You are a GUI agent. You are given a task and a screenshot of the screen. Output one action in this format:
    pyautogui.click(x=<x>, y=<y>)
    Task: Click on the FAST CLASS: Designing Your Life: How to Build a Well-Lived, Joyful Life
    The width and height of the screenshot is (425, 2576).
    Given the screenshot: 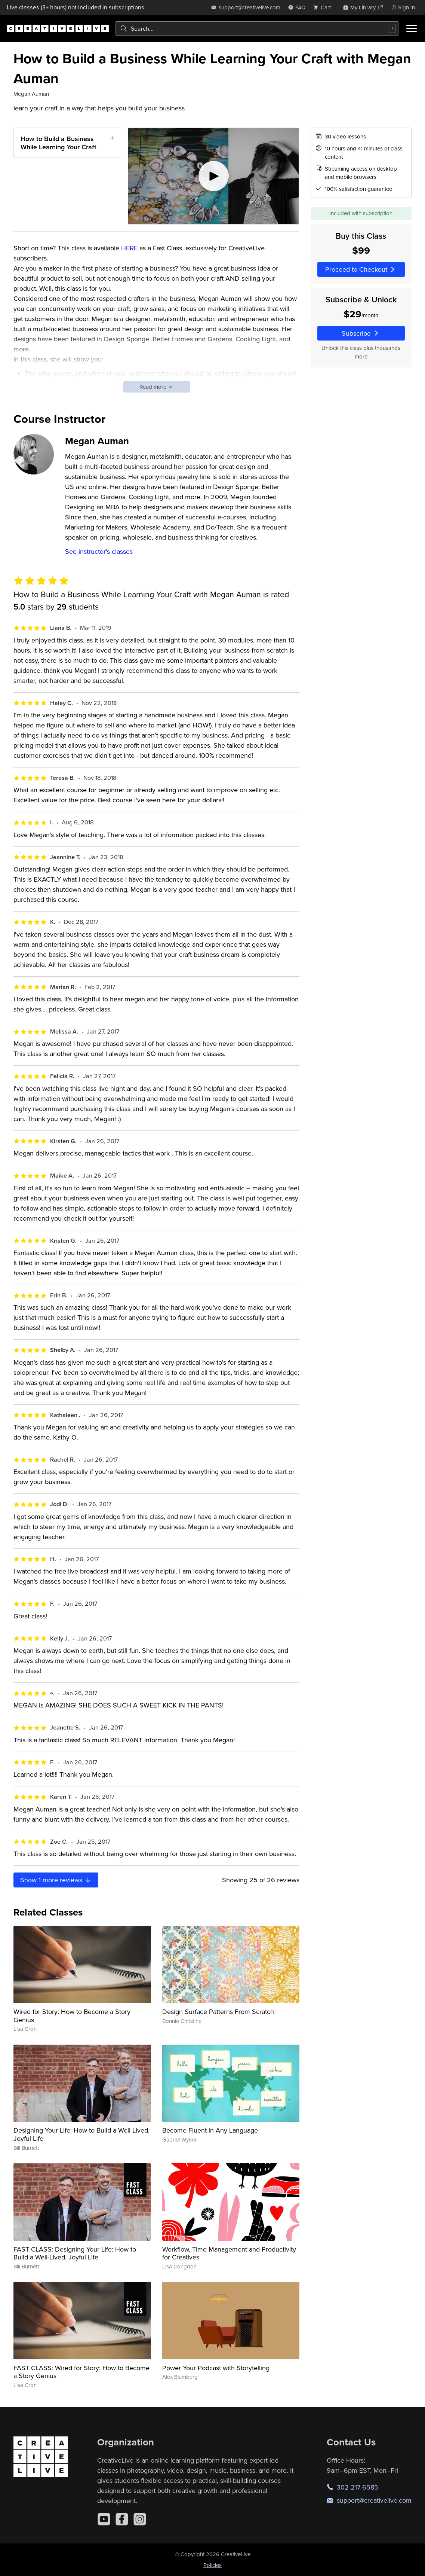 What is the action you would take?
    pyautogui.click(x=74, y=2253)
    